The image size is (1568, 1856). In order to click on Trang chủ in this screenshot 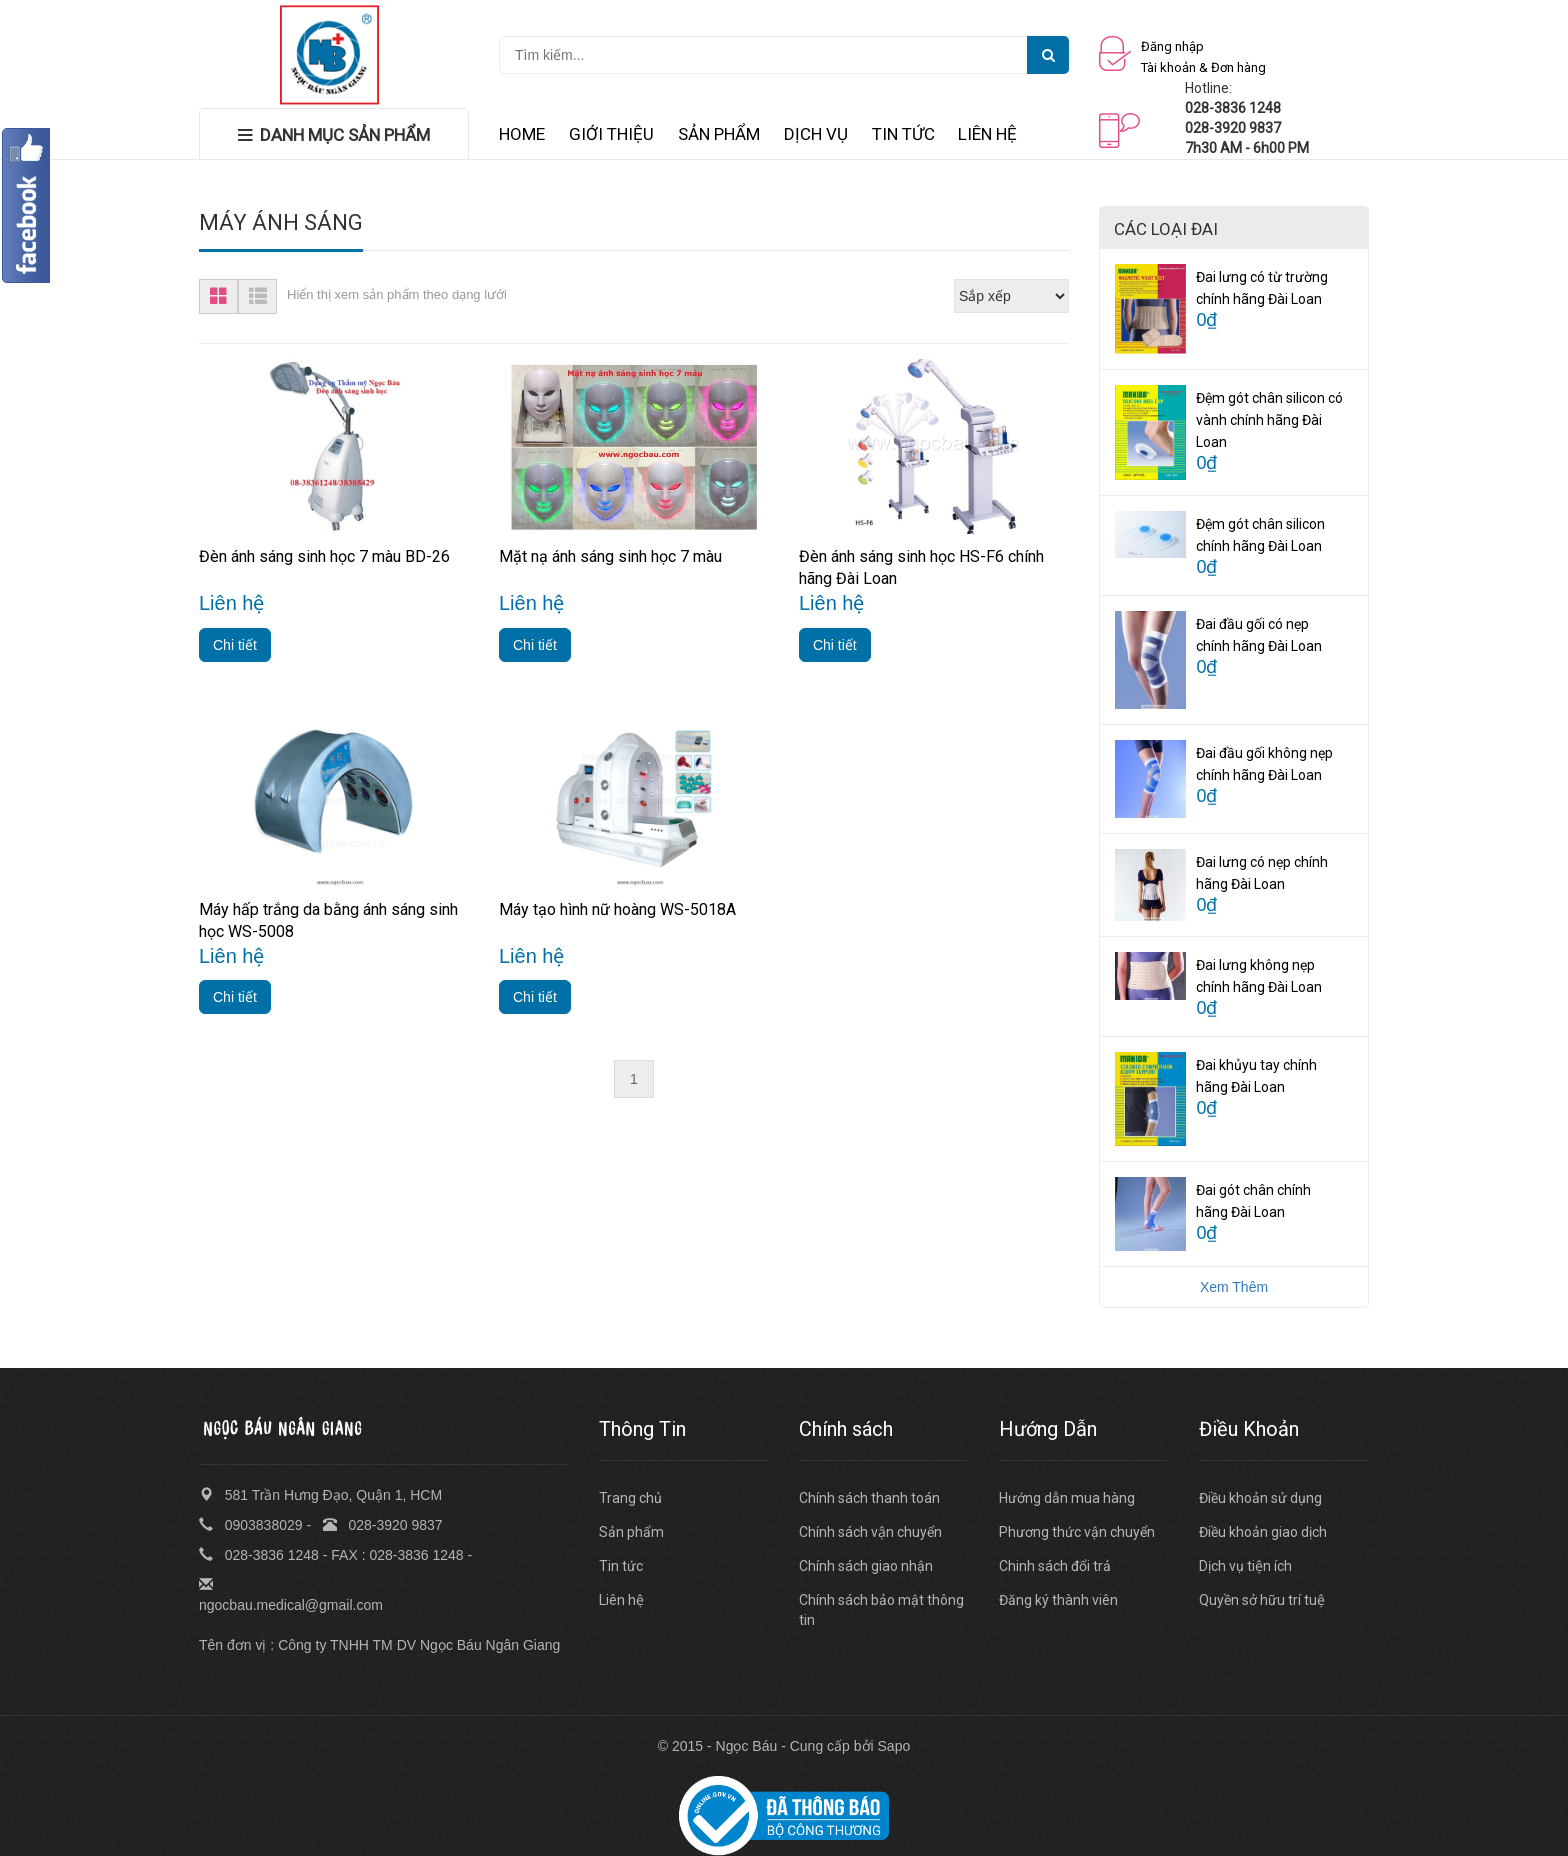, I will do `click(630, 1498)`.